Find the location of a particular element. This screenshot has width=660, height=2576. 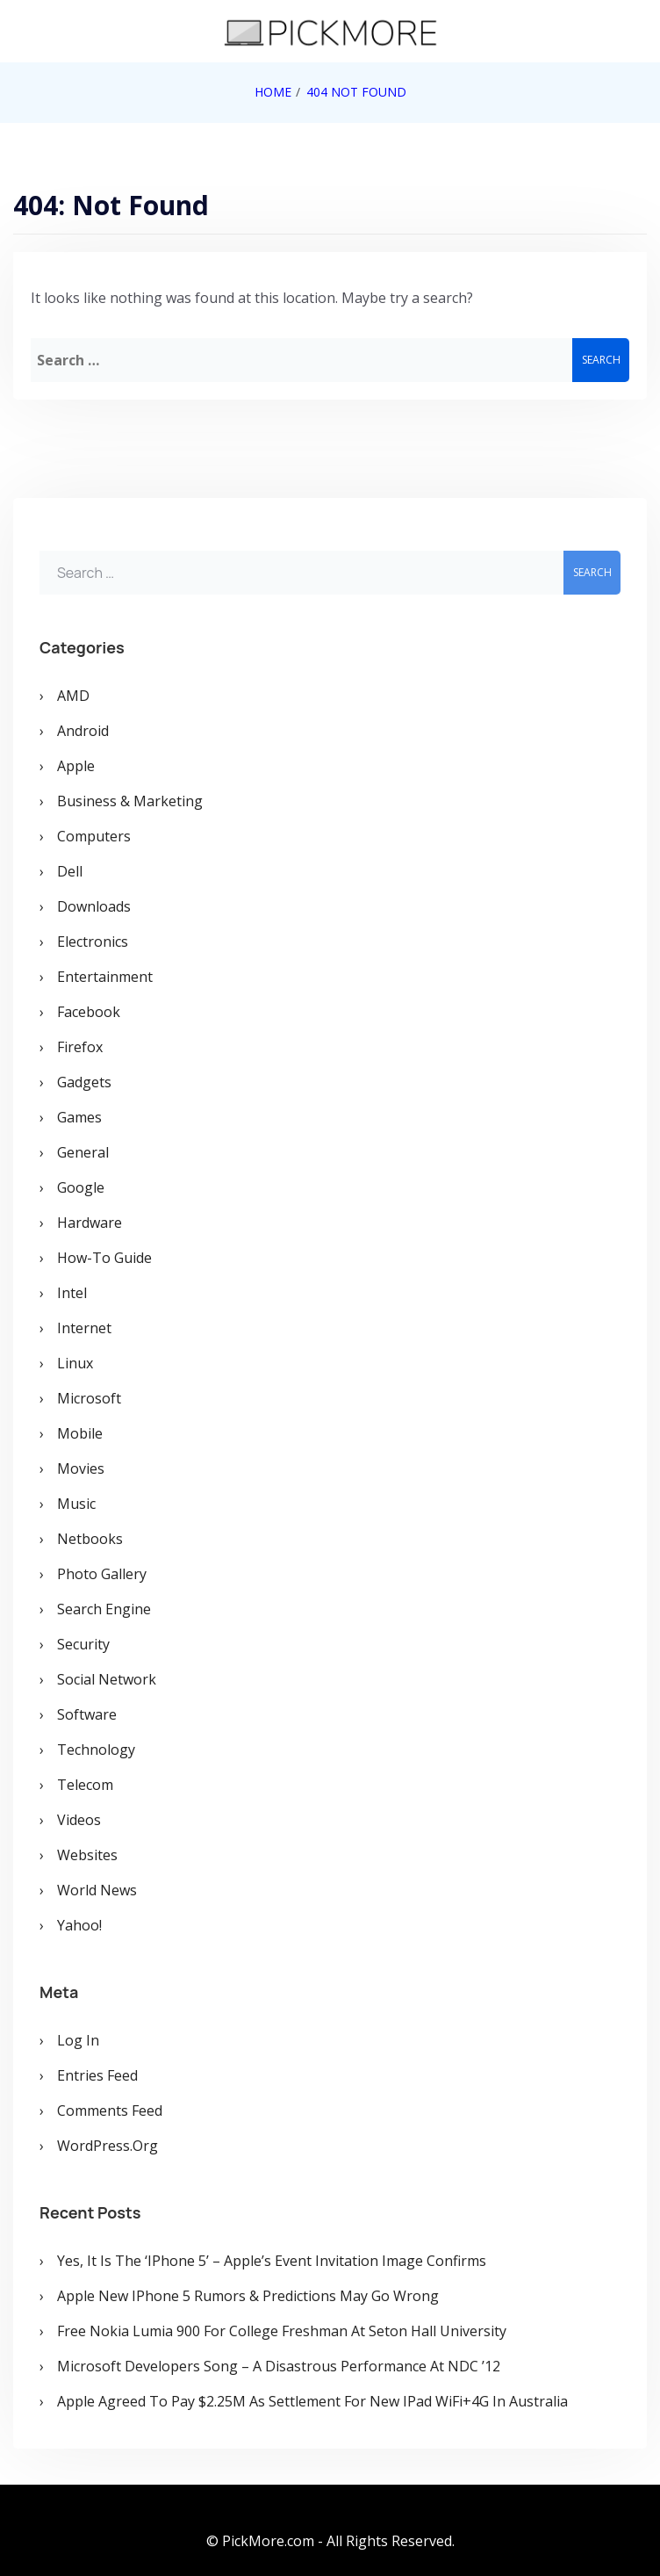

Telecom is located at coordinates (85, 1784).